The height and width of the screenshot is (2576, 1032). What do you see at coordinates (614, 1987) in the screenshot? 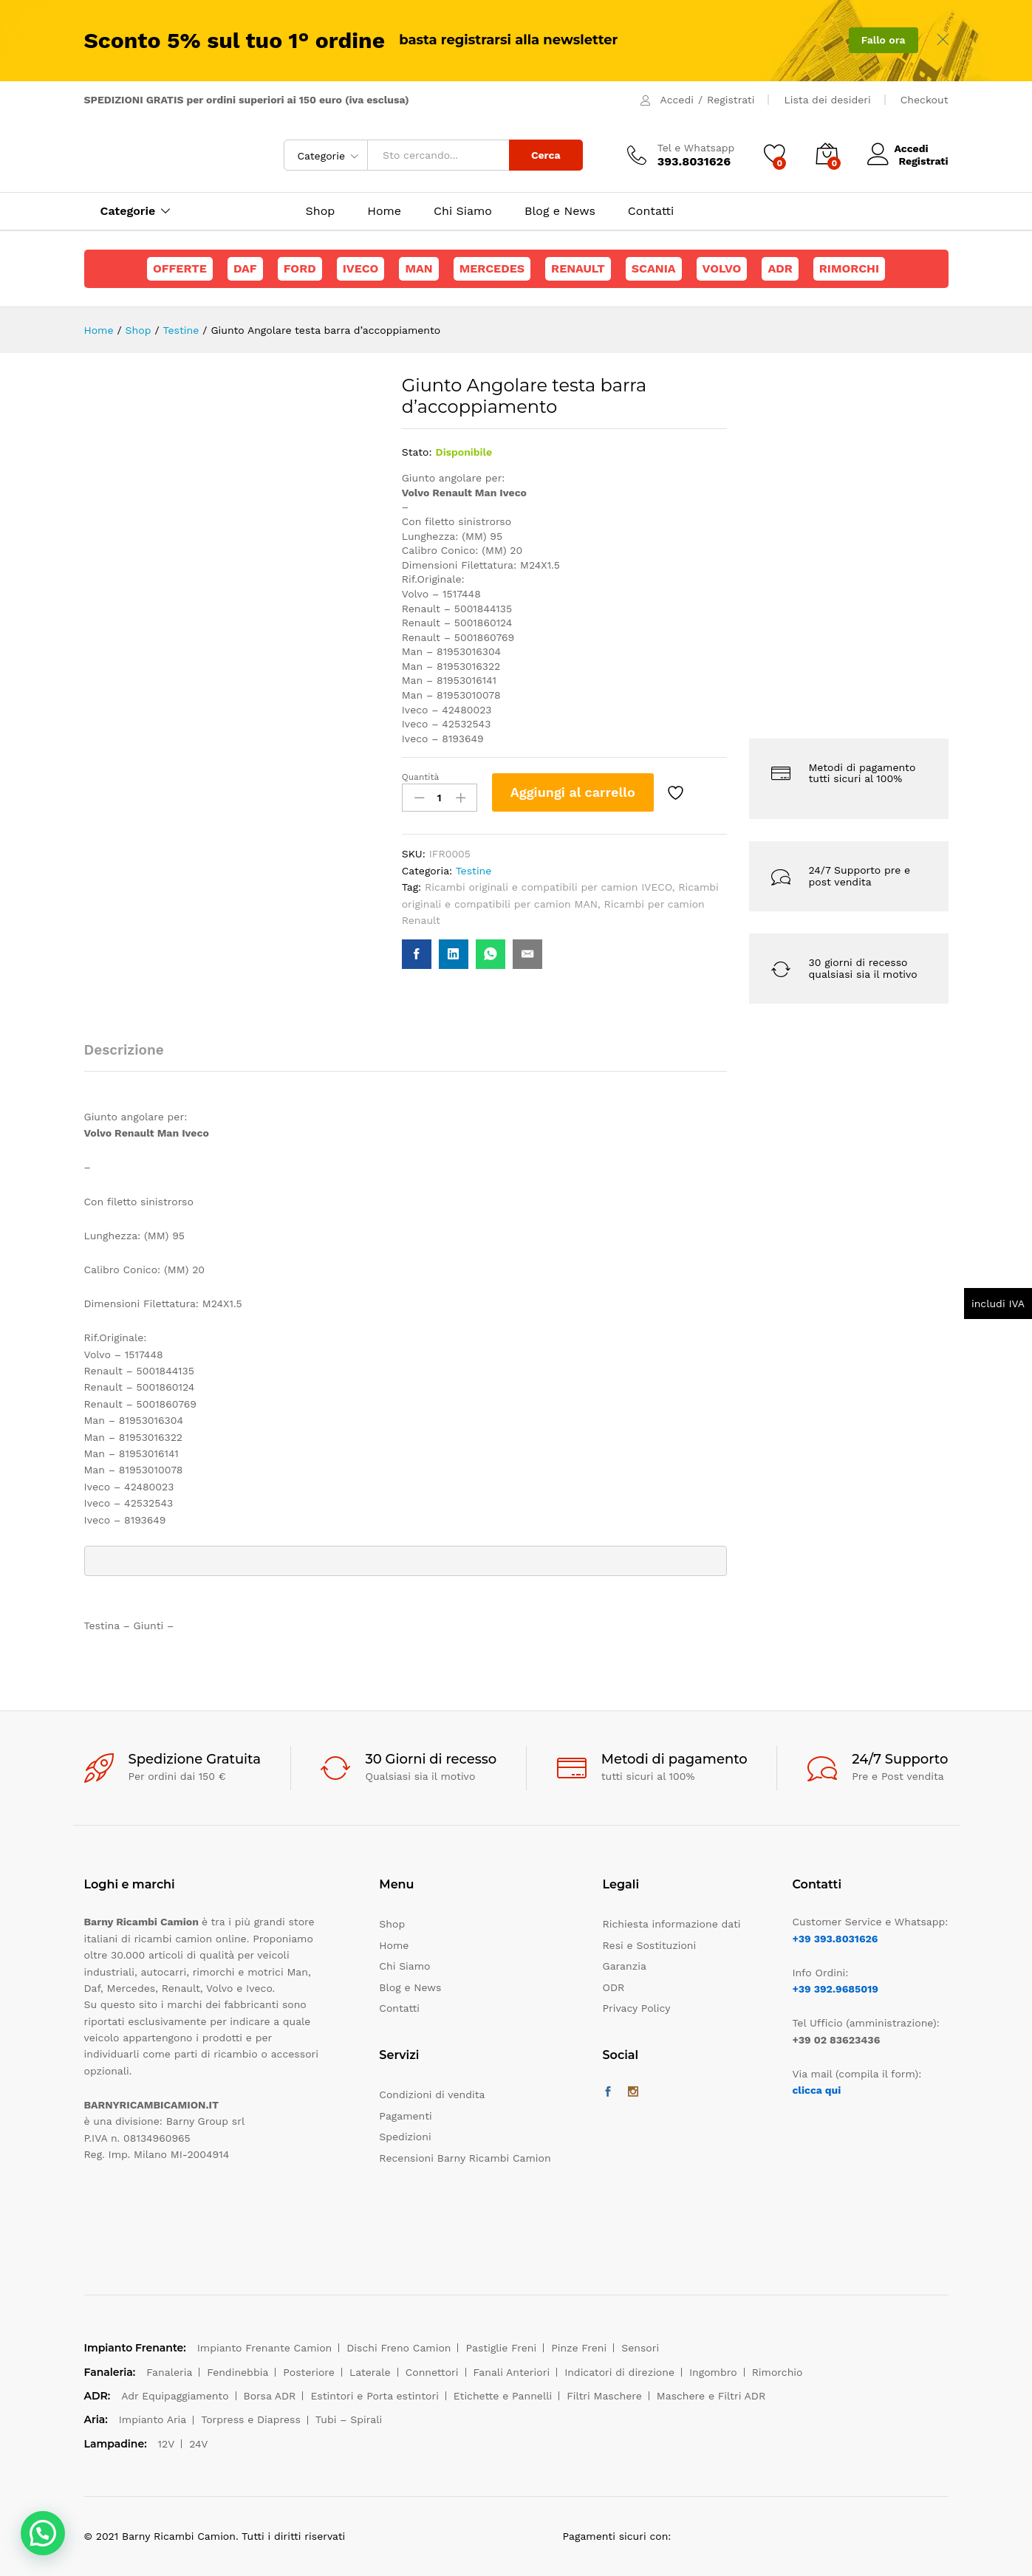
I see `ODR` at bounding box center [614, 1987].